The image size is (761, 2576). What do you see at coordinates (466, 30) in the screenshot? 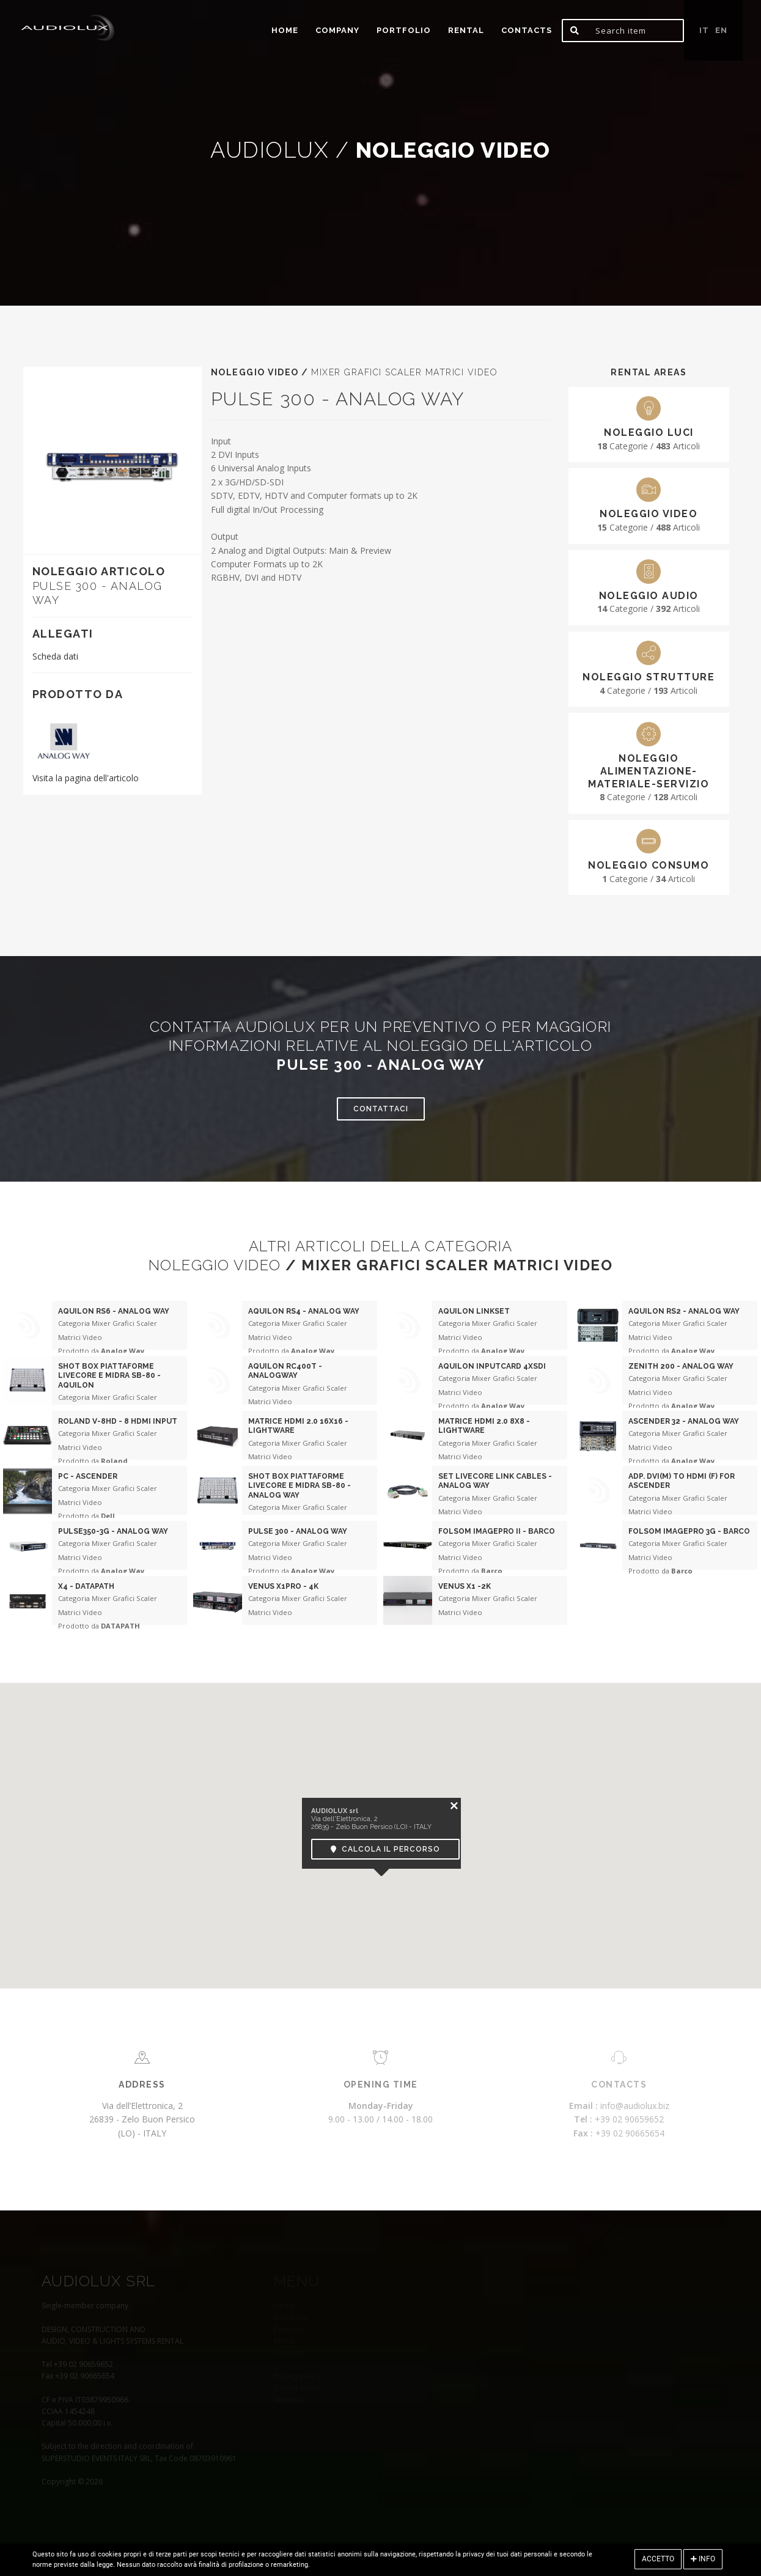
I see `Rental` at bounding box center [466, 30].